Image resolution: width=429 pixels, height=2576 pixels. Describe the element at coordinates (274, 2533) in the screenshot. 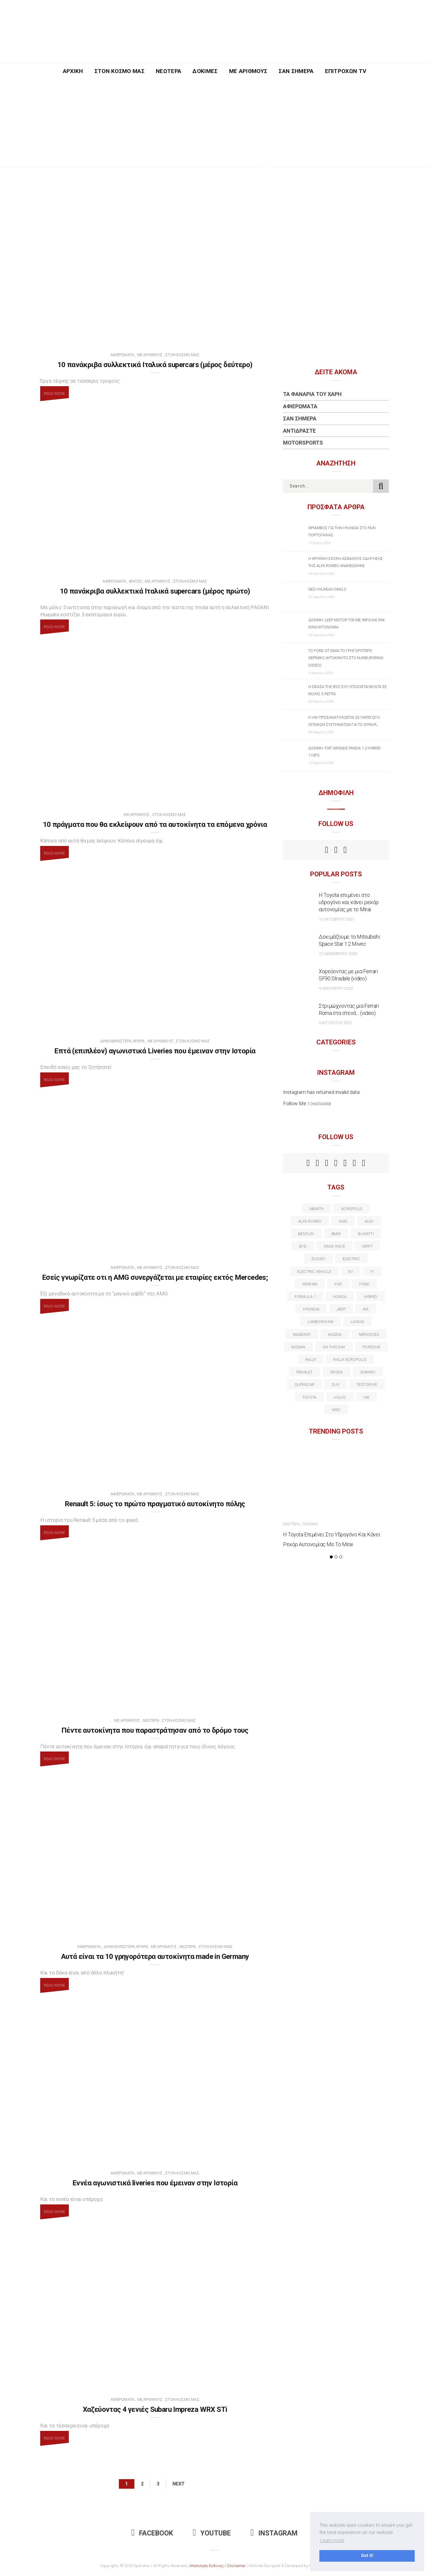

I see `Instagram` at that location.